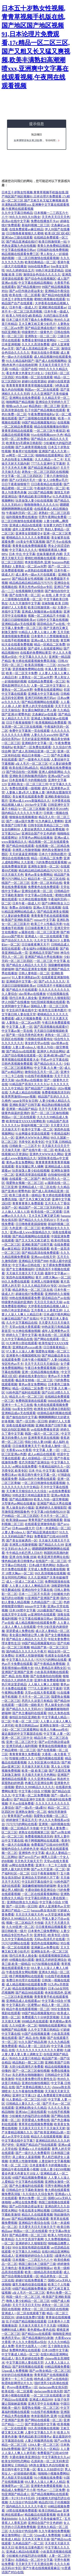 This screenshot has height=2576, width=73. What do you see at coordinates (20, 2354) in the screenshot?
I see `中文字幕成人精品一区二区` at bounding box center [20, 2354].